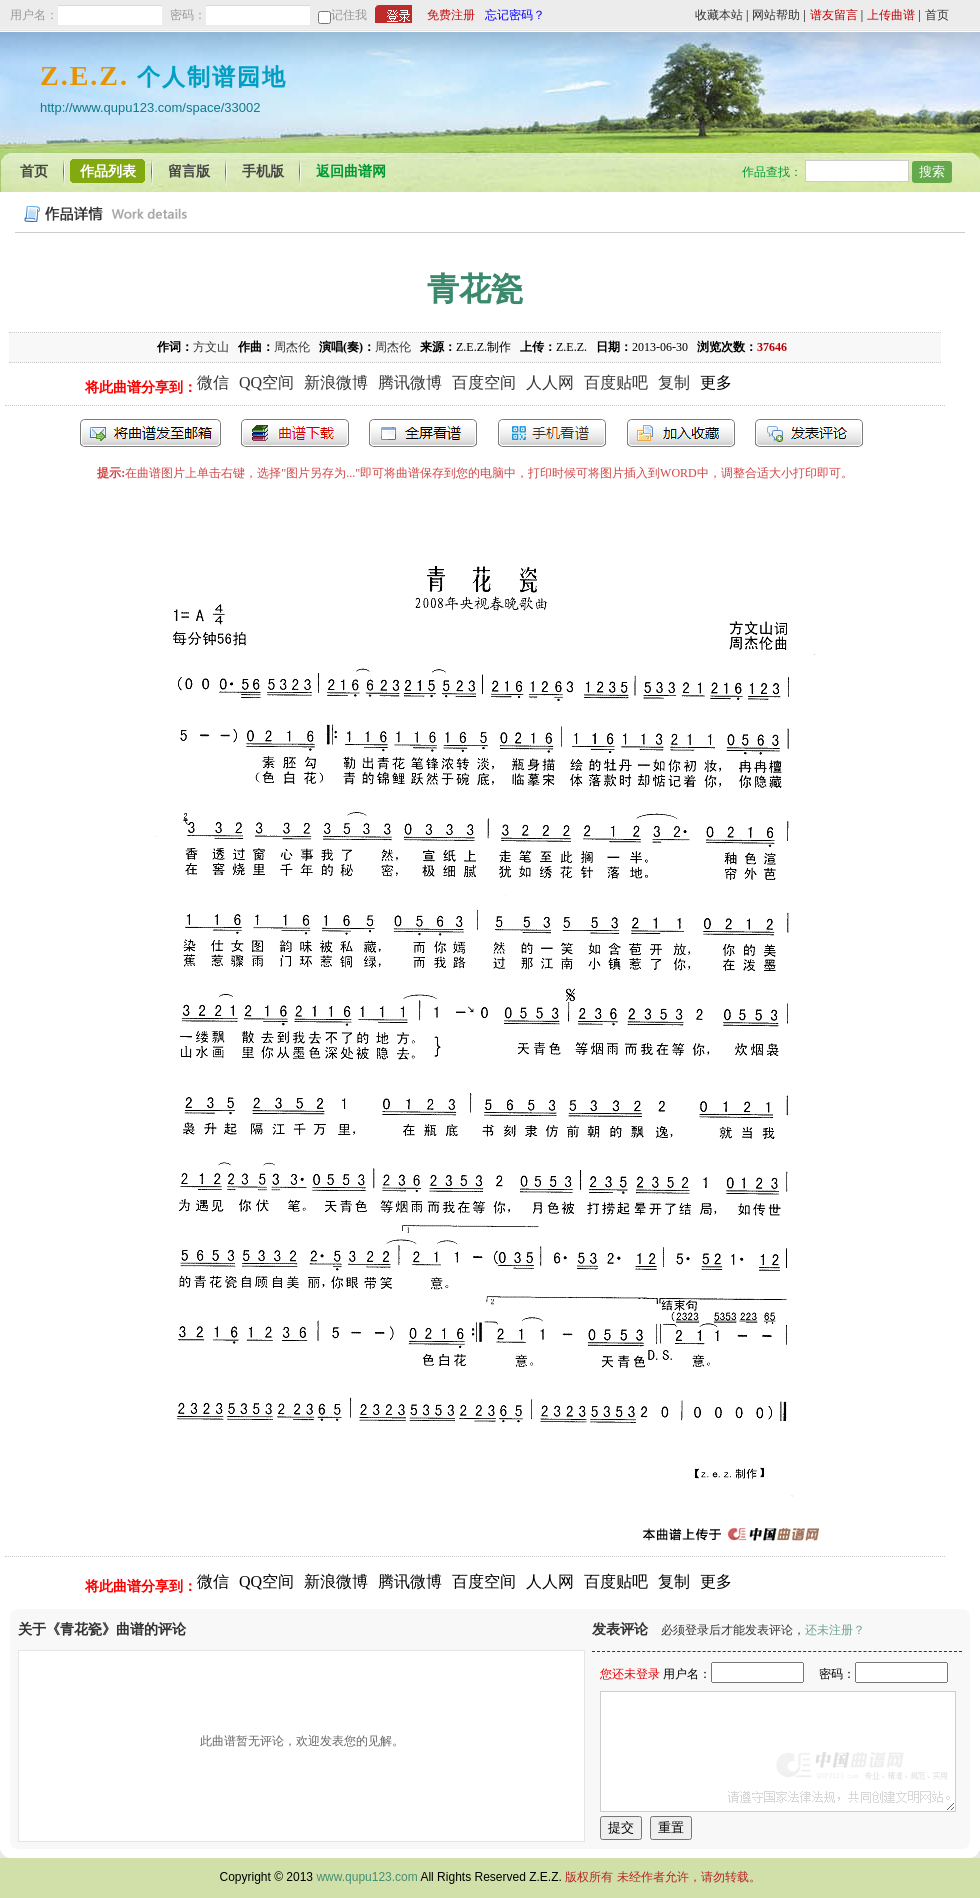 The width and height of the screenshot is (980, 1898). I want to click on 加入收藏, so click(681, 433).